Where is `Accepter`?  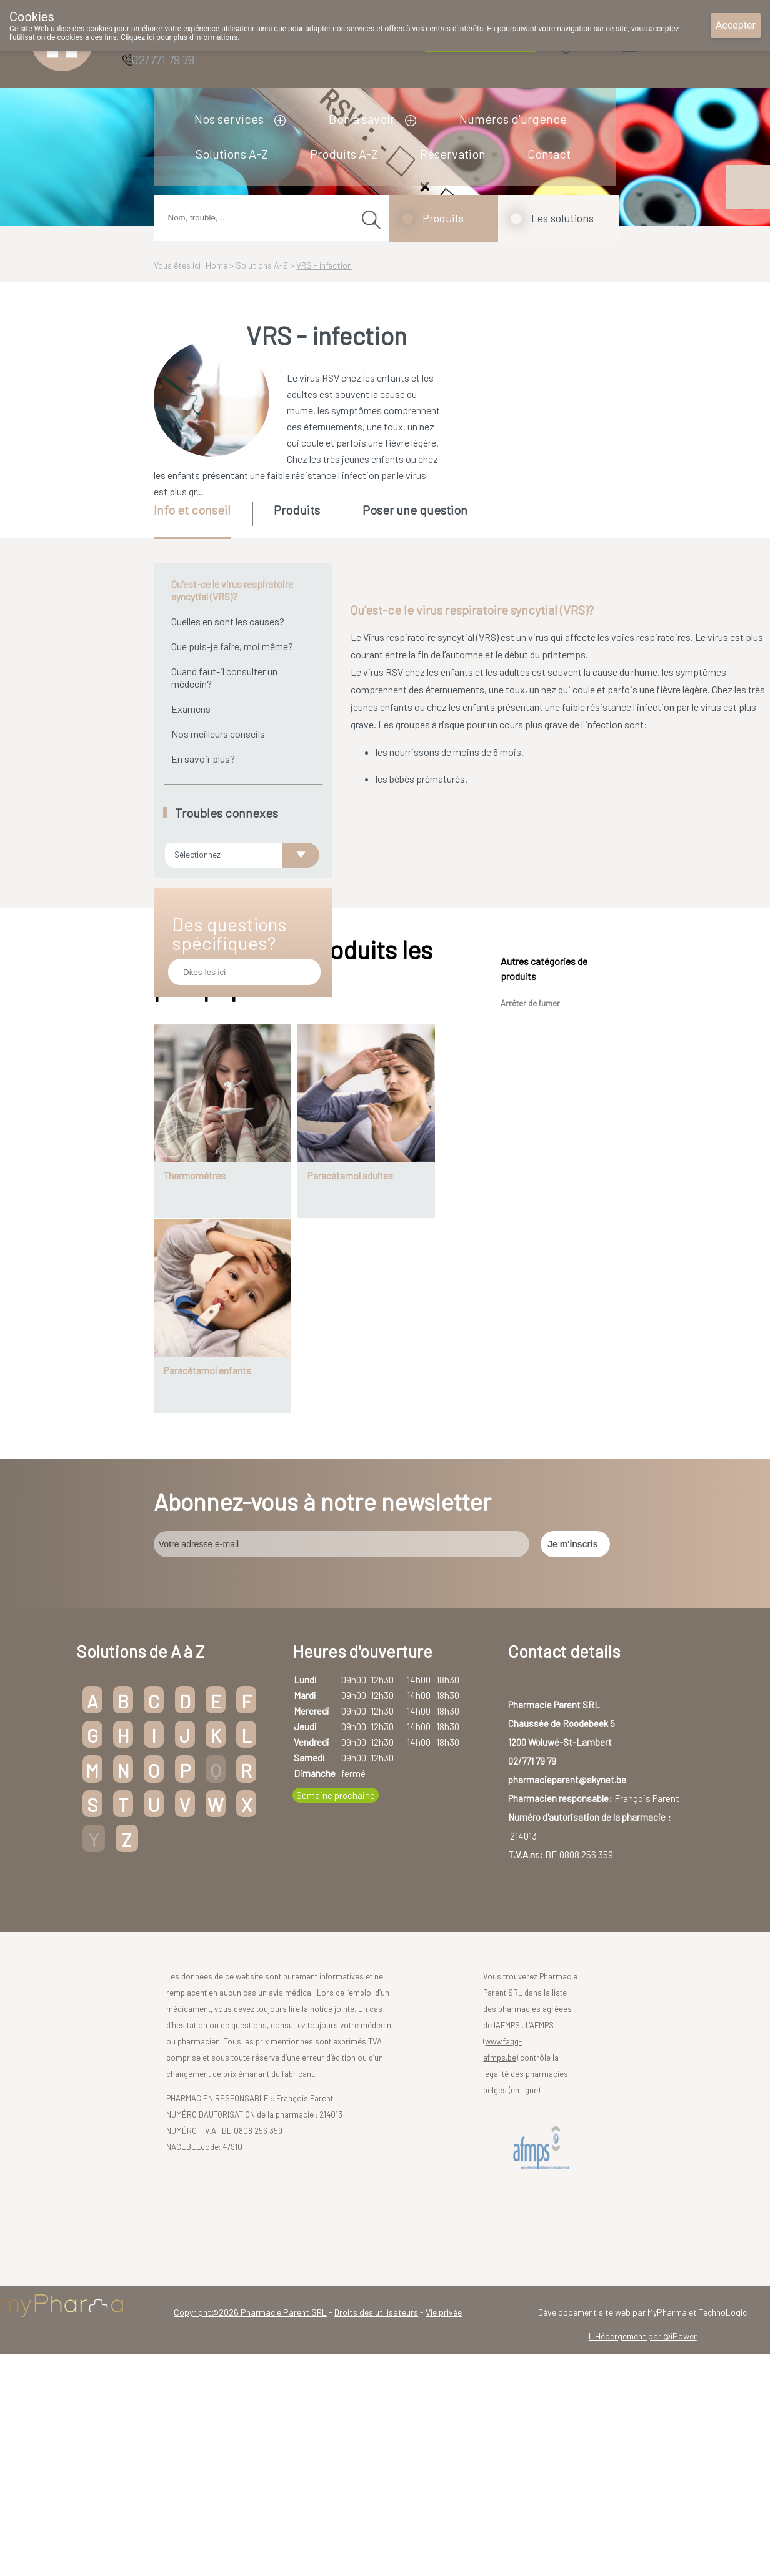
Accepter is located at coordinates (736, 25).